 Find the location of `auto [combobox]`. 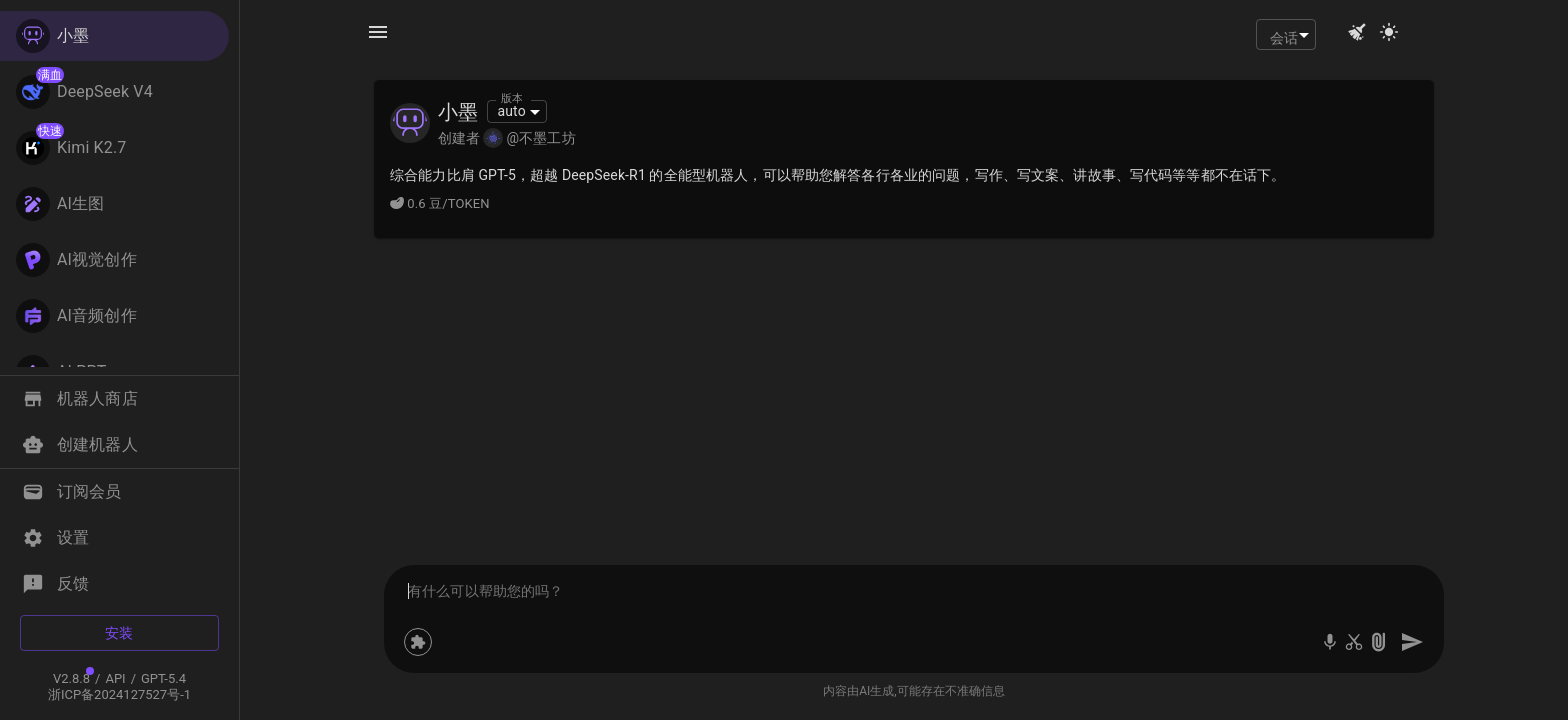

auto [combobox] is located at coordinates (511, 111).